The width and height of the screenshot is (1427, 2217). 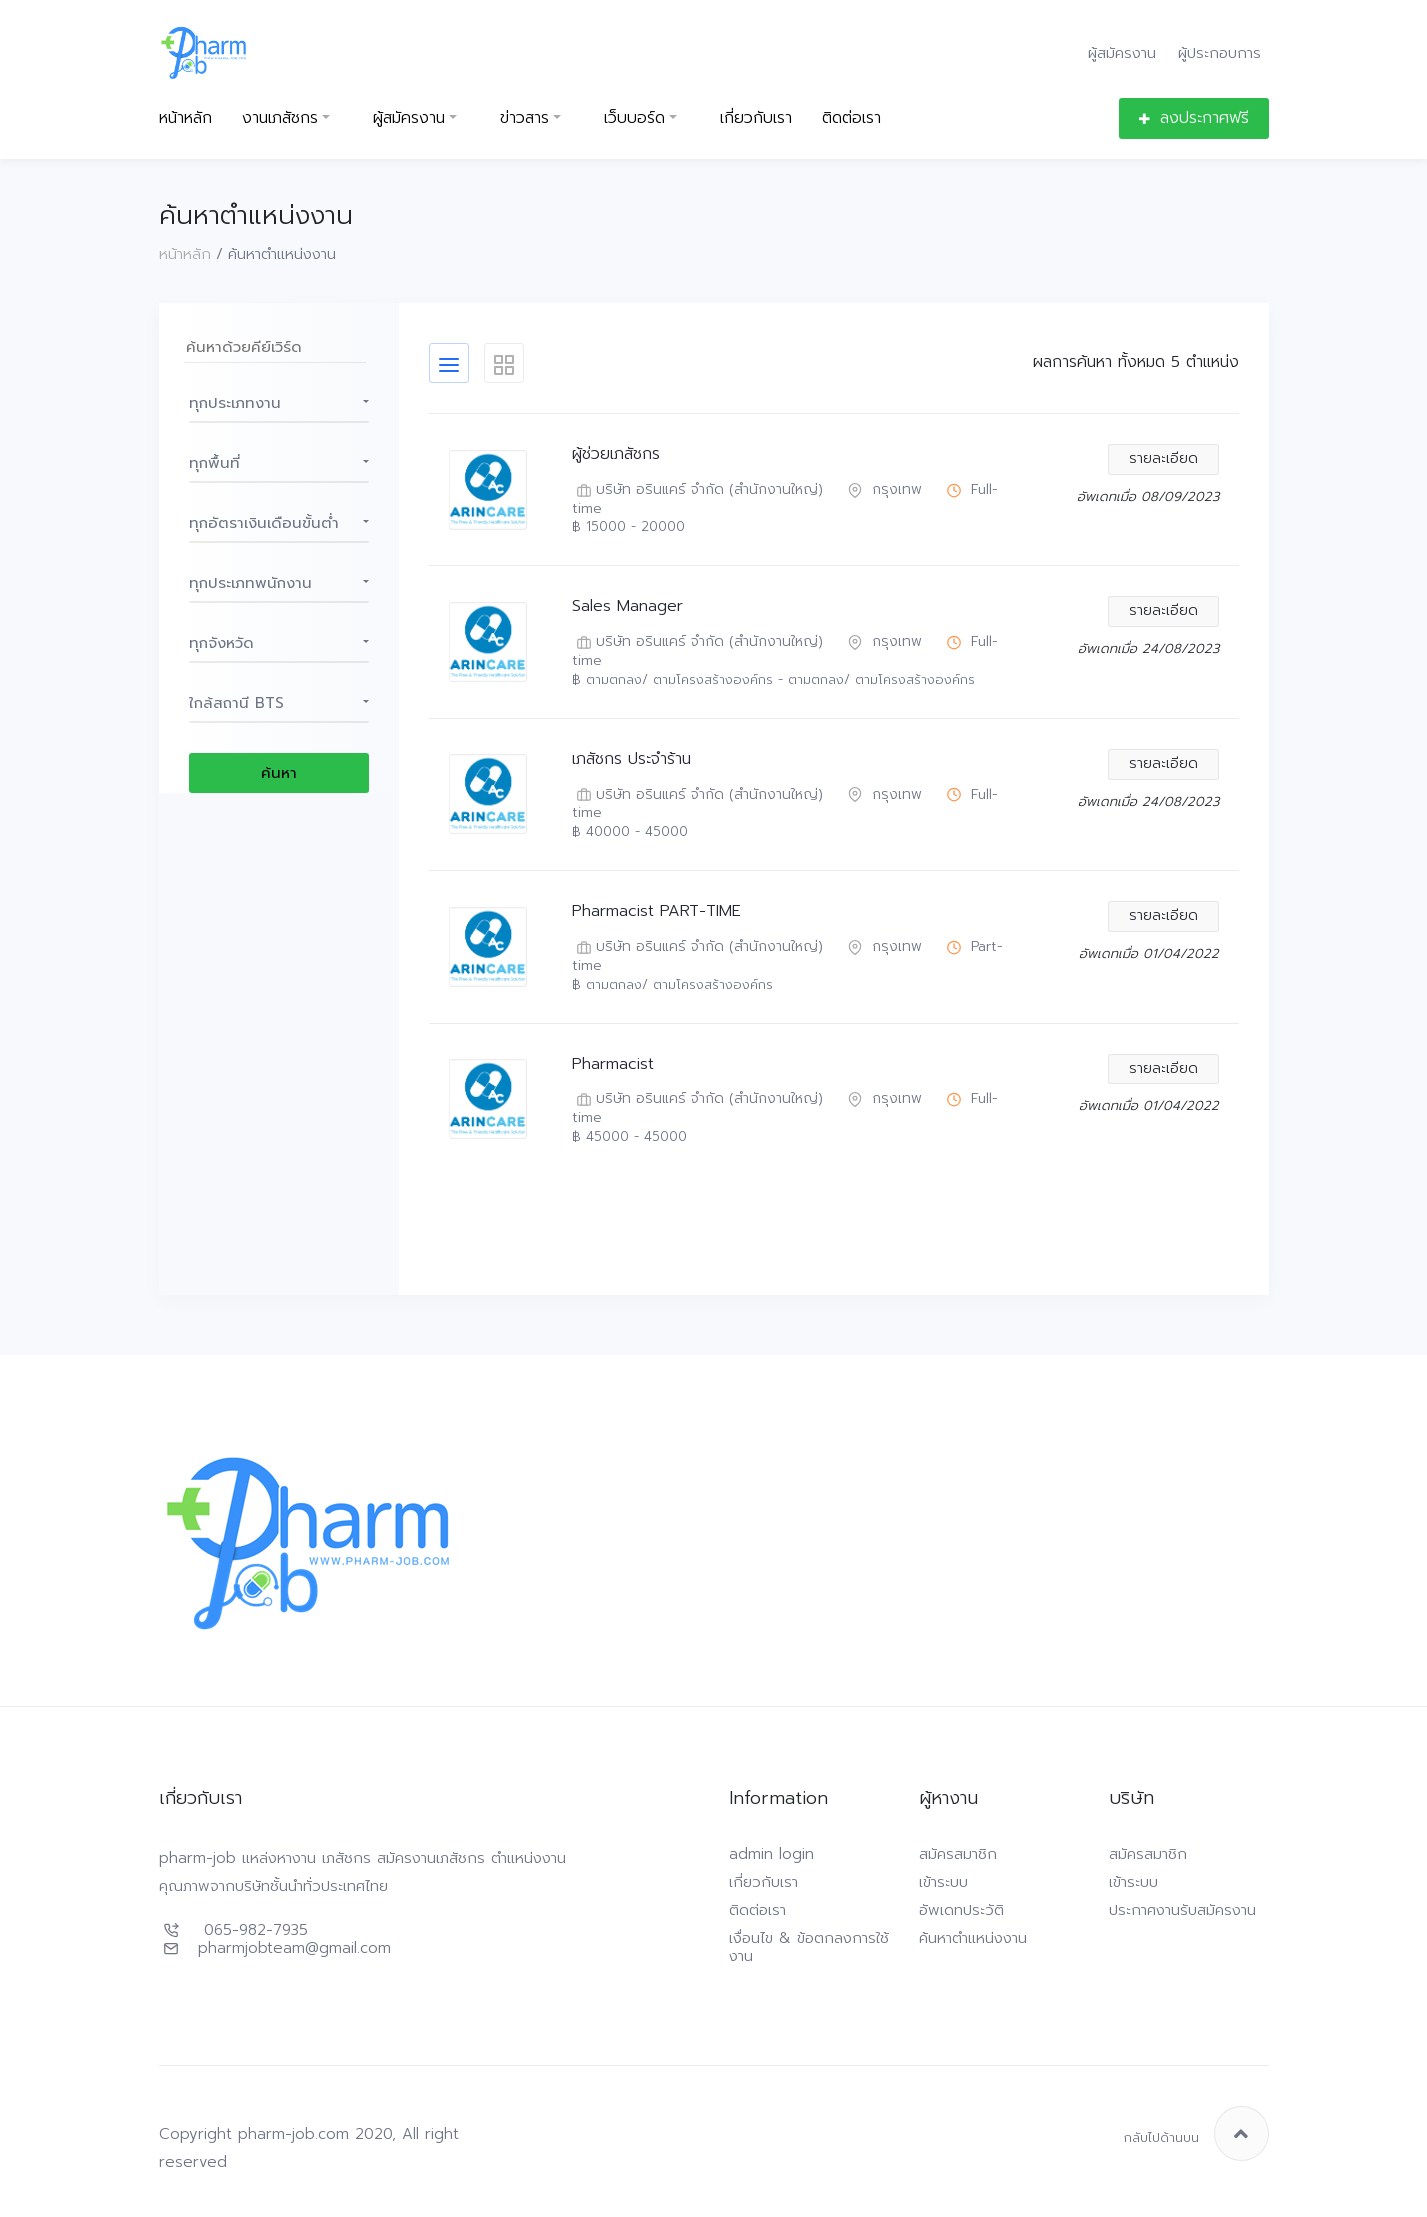 What do you see at coordinates (631, 759) in the screenshot?
I see `เภสัชกร ประจำร้าน` at bounding box center [631, 759].